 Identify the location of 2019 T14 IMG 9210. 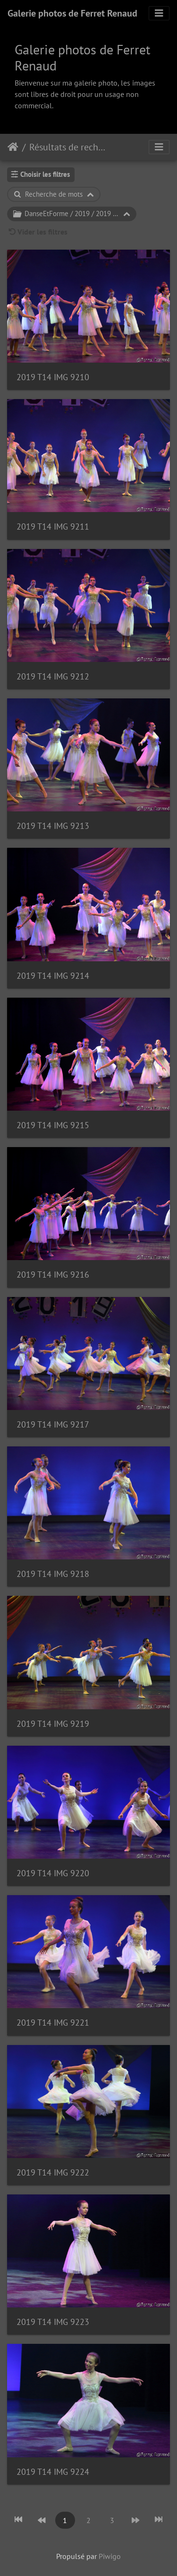
(53, 377).